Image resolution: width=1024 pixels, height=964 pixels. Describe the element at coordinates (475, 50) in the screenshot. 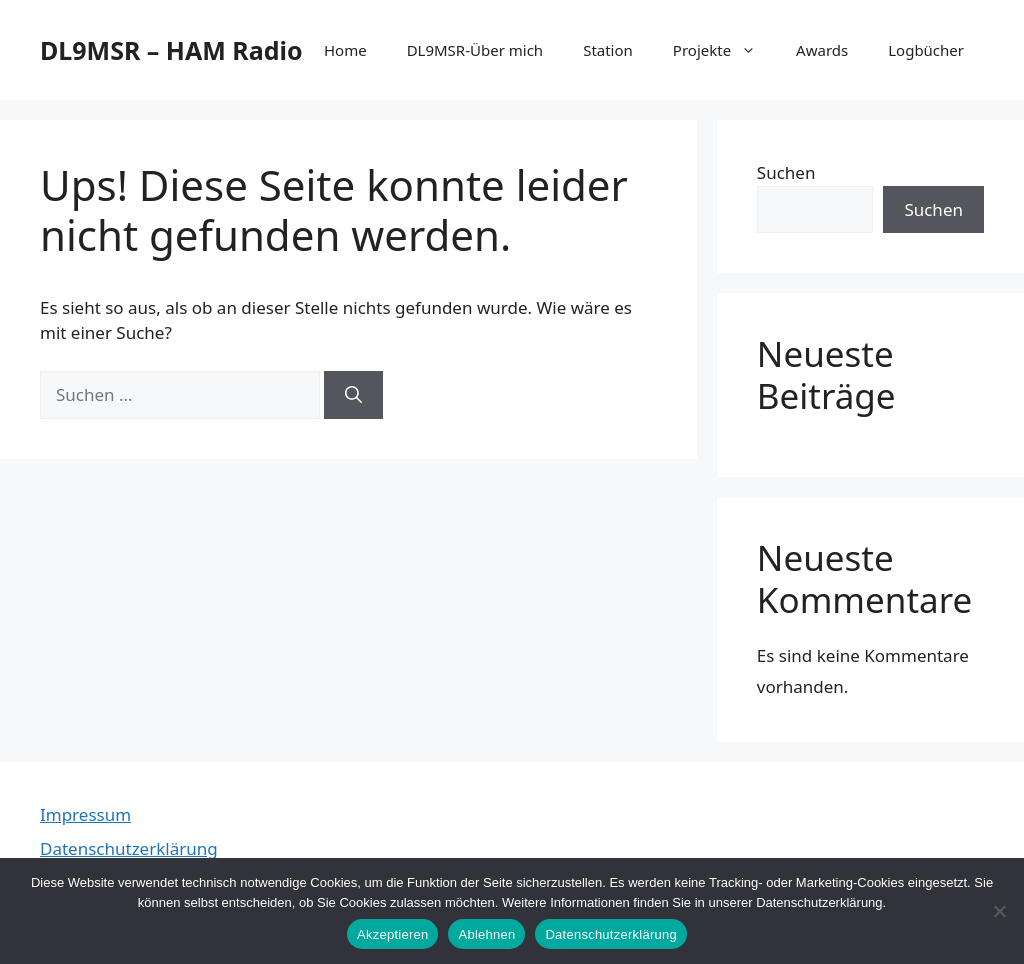

I see `DL9MSR-Über mich` at that location.